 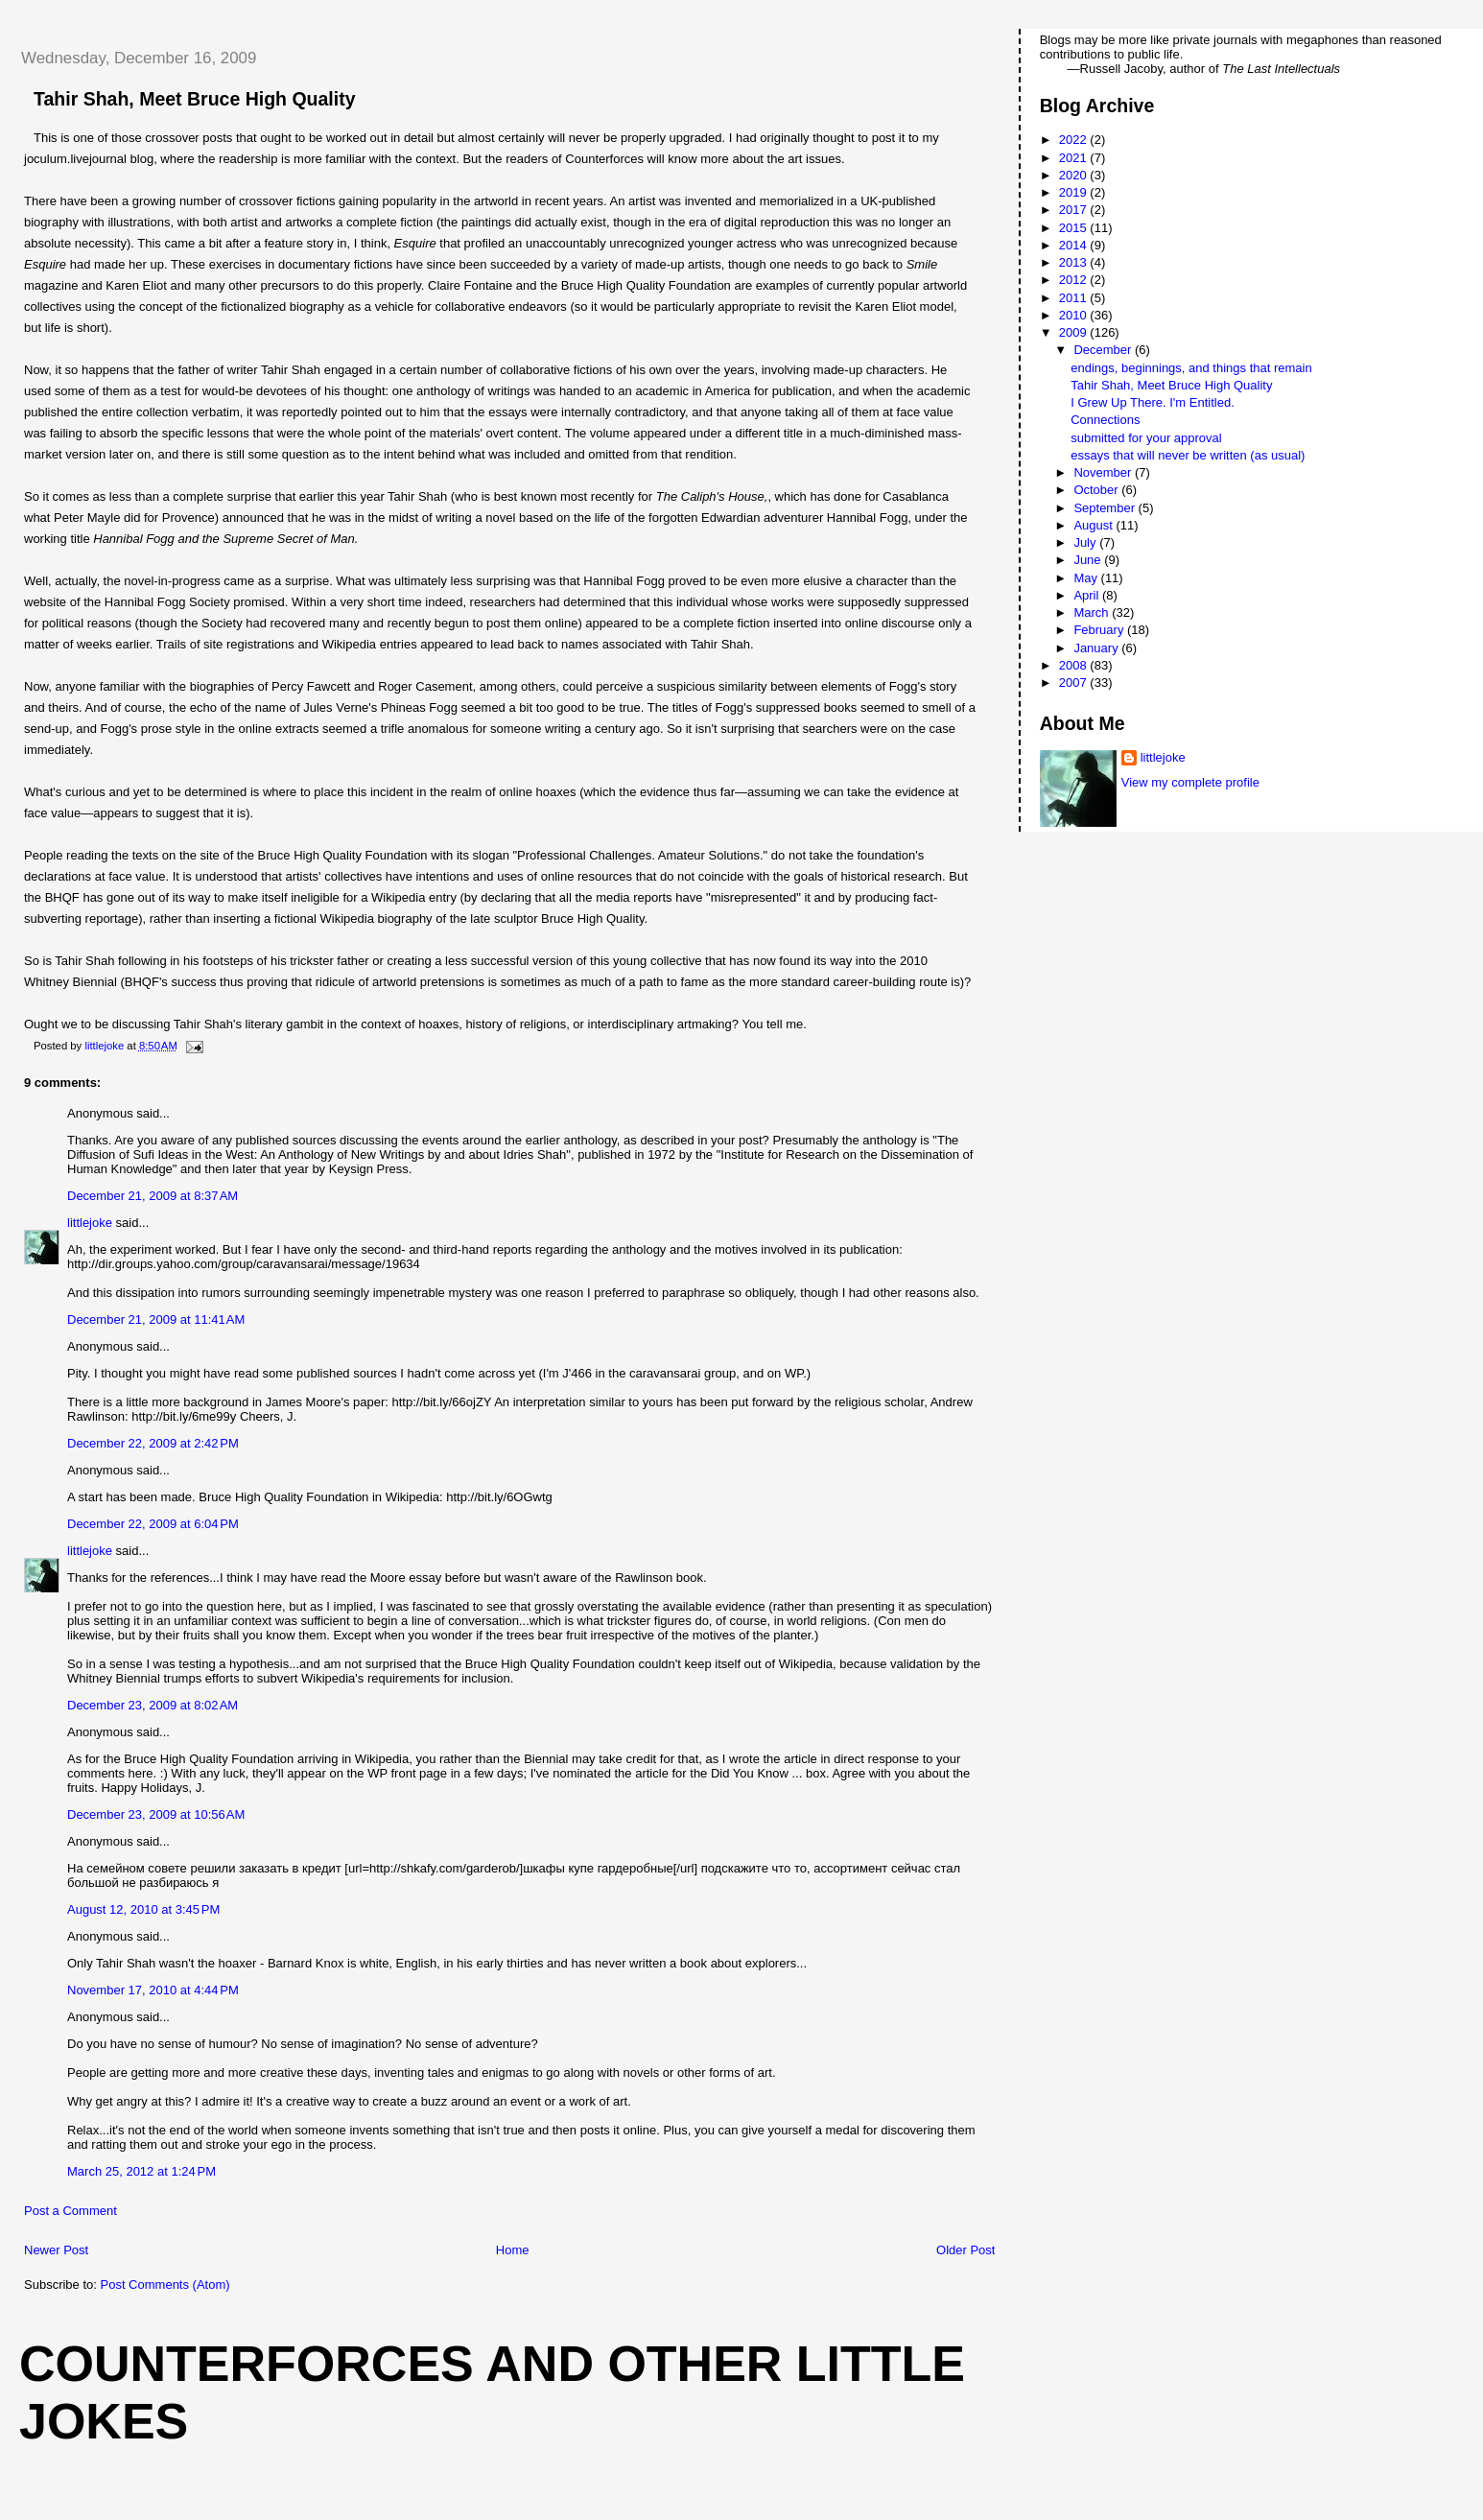 What do you see at coordinates (141, 2171) in the screenshot?
I see `March 25, 2012 at 1:24 PM` at bounding box center [141, 2171].